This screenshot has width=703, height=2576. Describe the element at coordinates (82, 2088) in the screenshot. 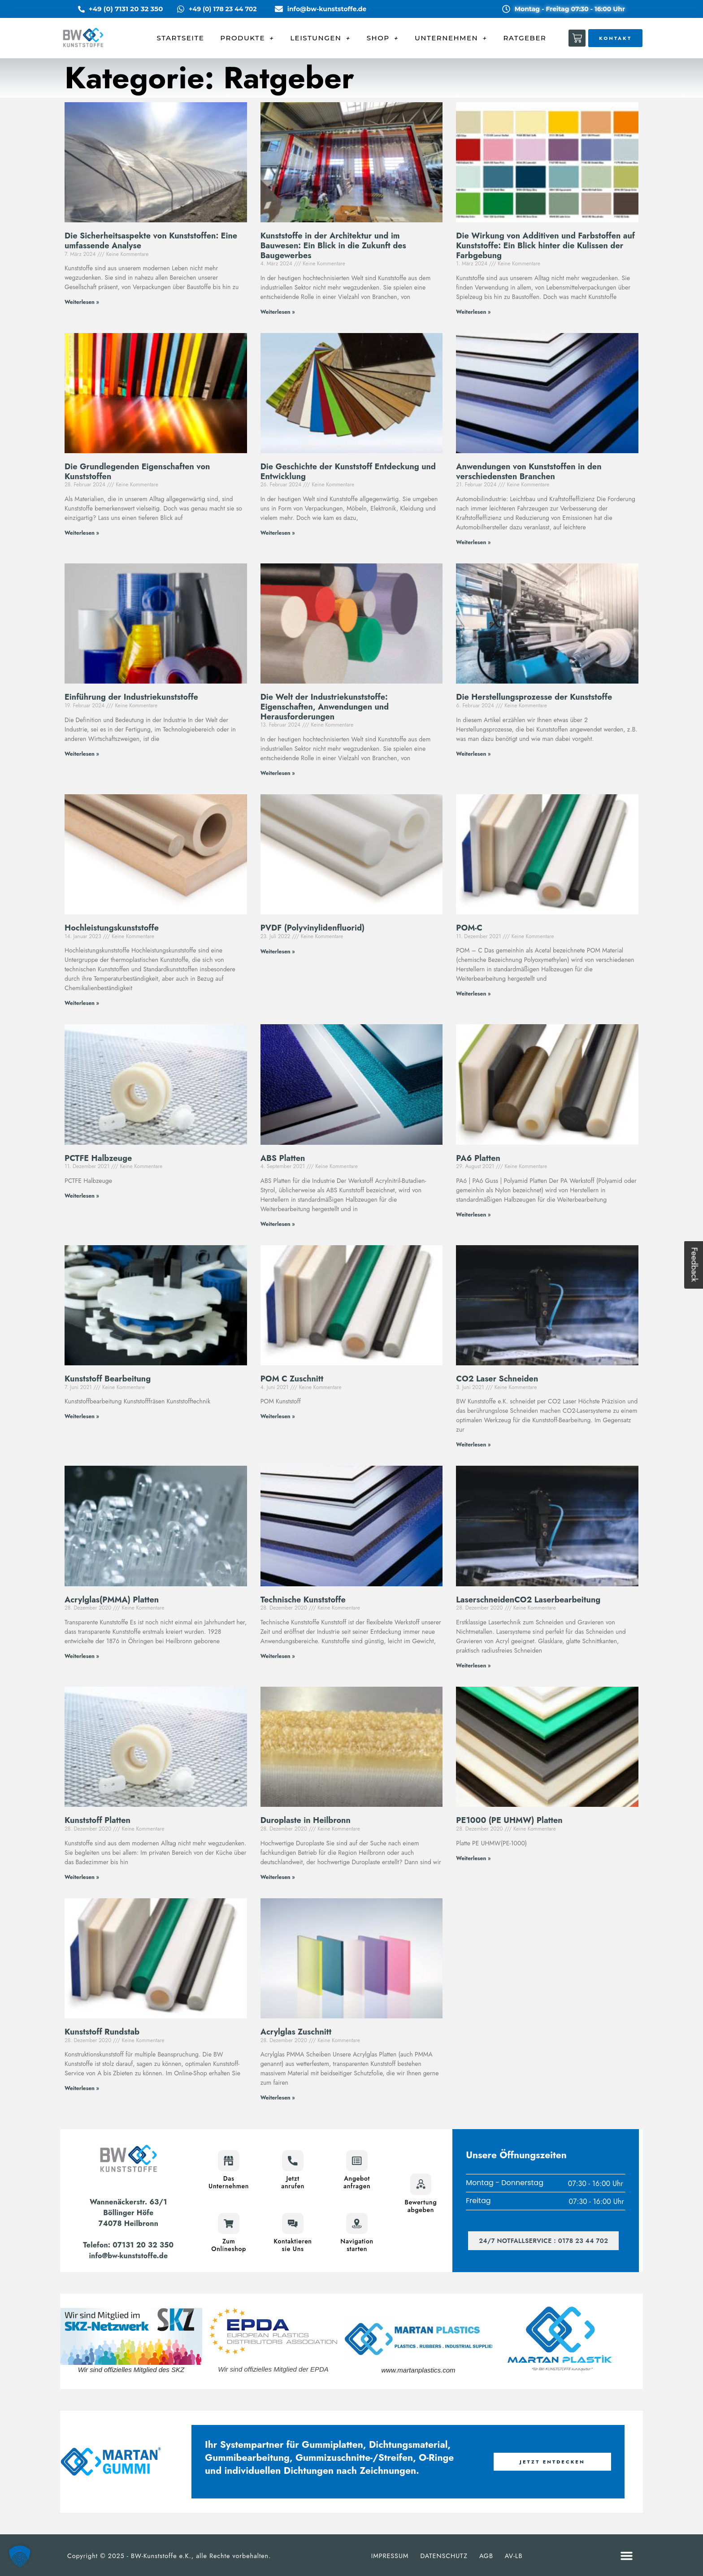

I see `Weiterlesen » [Mehr über Kunststoff Rundstab]` at that location.